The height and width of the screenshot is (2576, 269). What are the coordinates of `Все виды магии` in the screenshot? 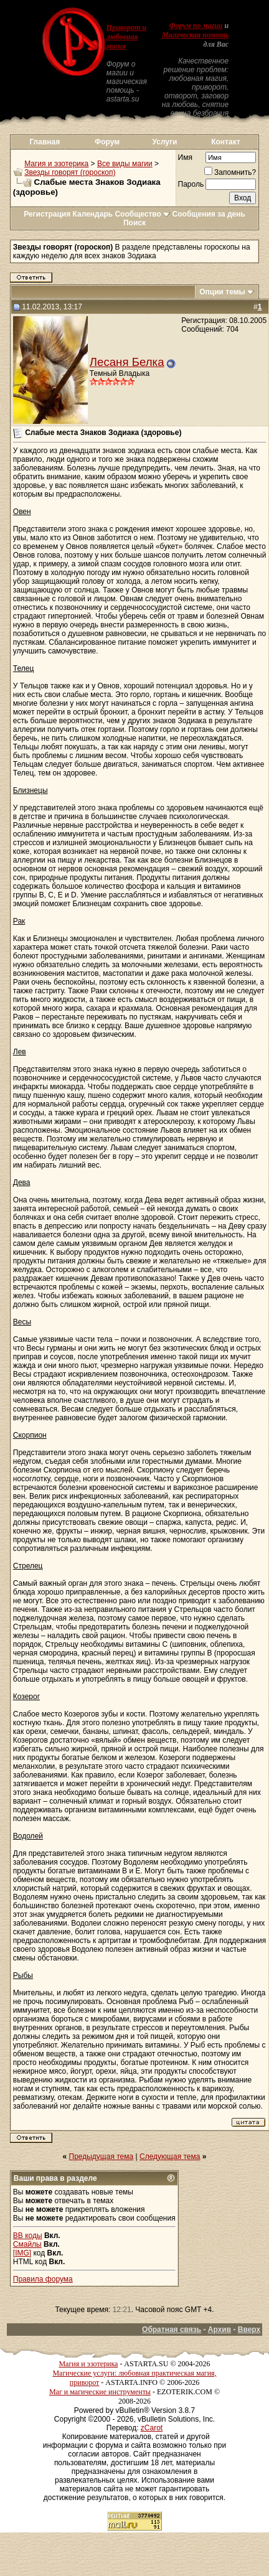 It's located at (125, 163).